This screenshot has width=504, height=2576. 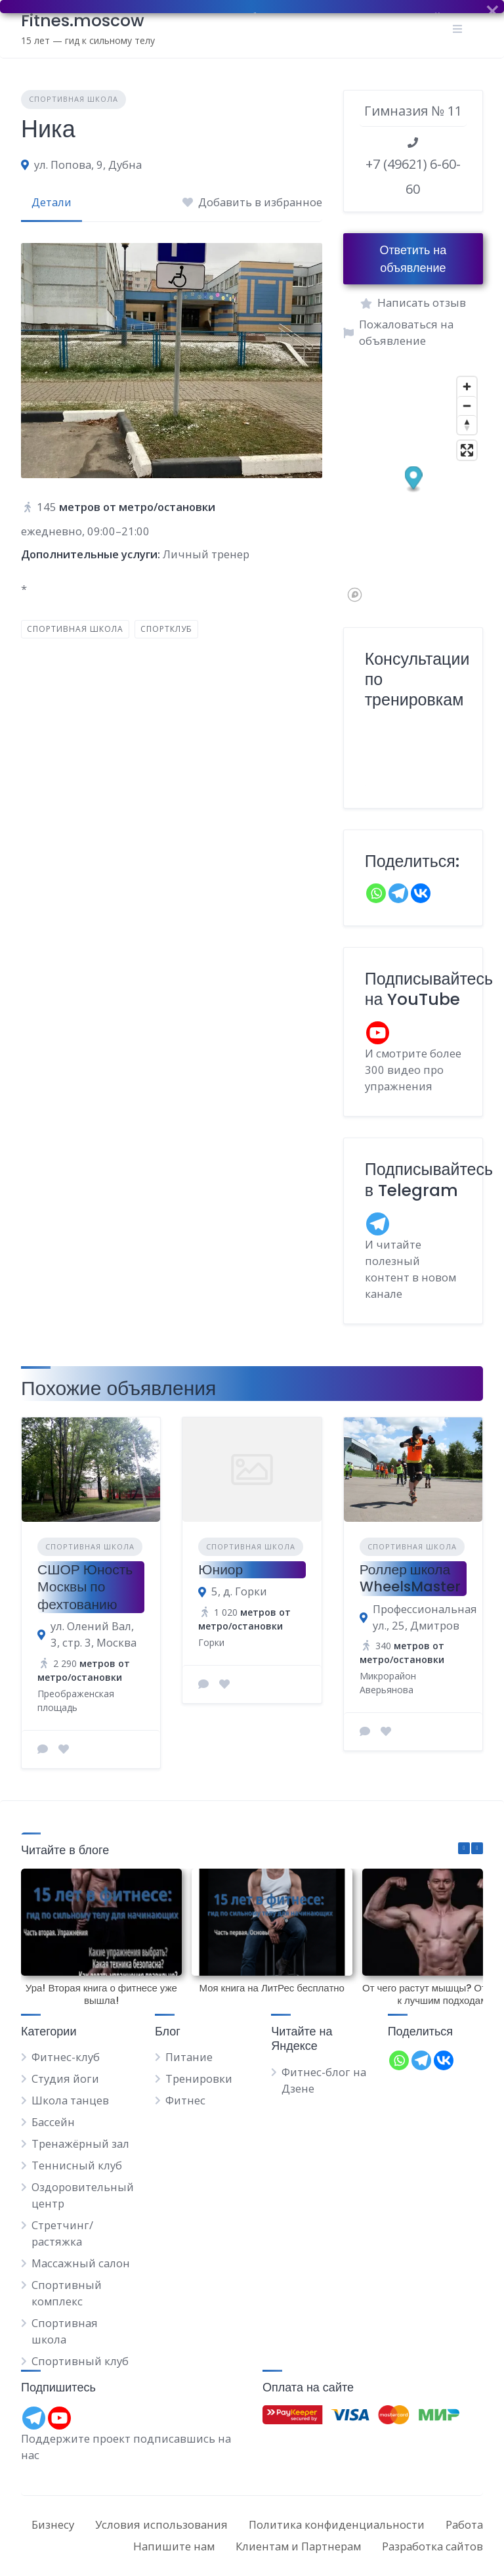 I want to click on Тренажёрный зал, so click(x=80, y=2143).